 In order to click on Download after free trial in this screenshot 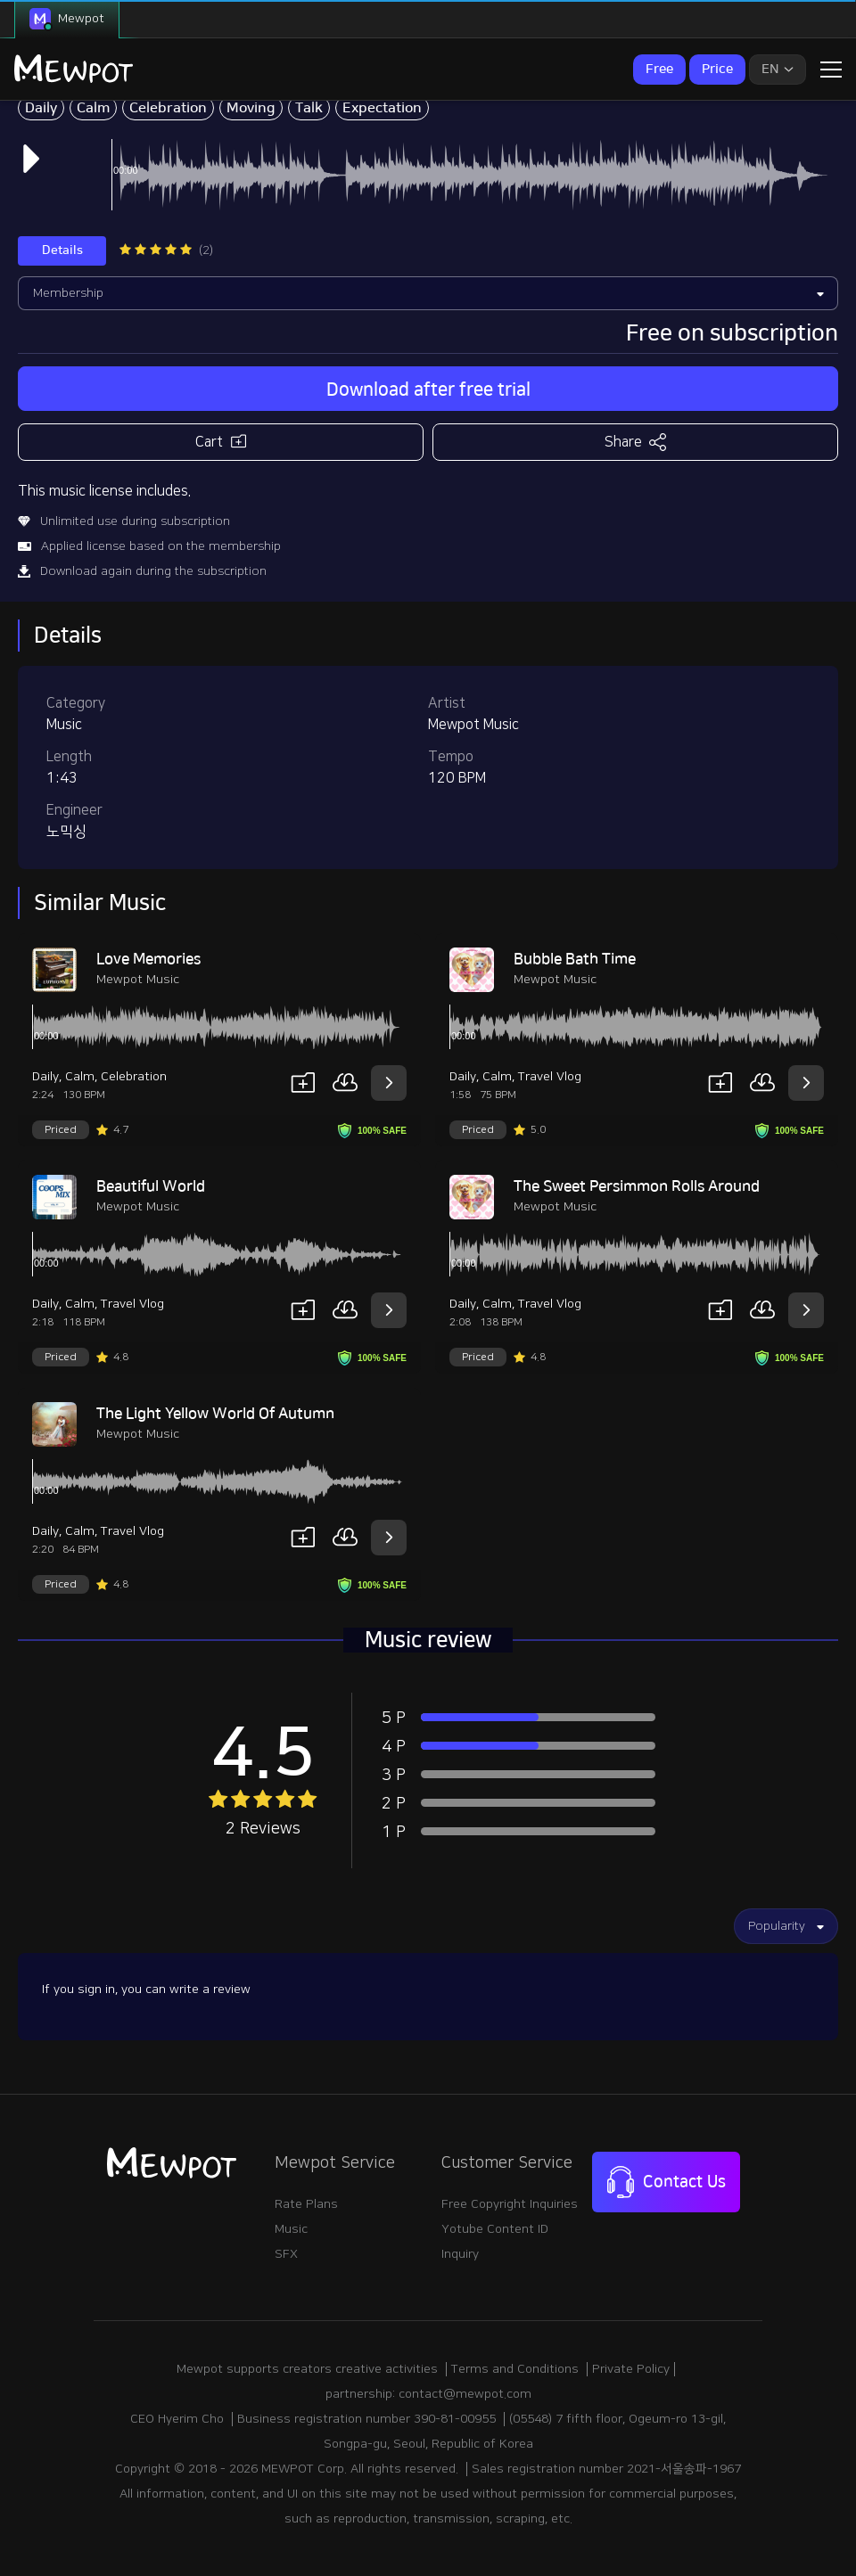, I will do `click(428, 389)`.